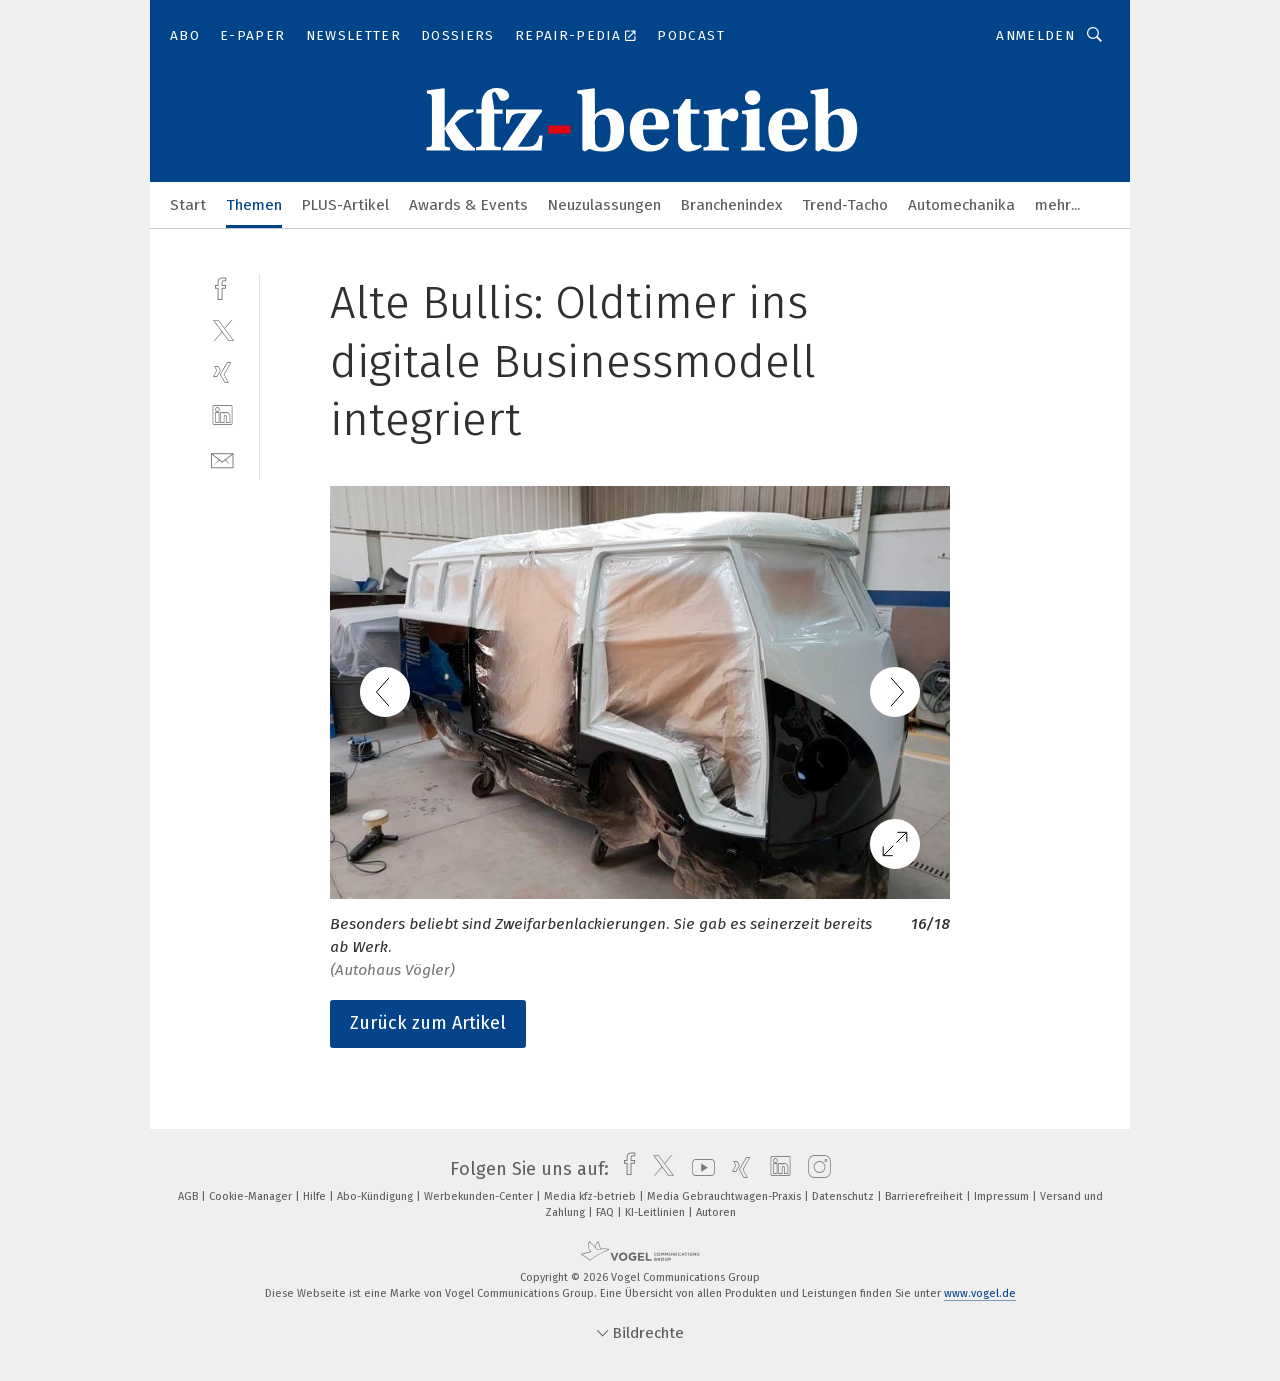 The height and width of the screenshot is (1381, 1280). I want to click on Anmelden, so click(1035, 35).